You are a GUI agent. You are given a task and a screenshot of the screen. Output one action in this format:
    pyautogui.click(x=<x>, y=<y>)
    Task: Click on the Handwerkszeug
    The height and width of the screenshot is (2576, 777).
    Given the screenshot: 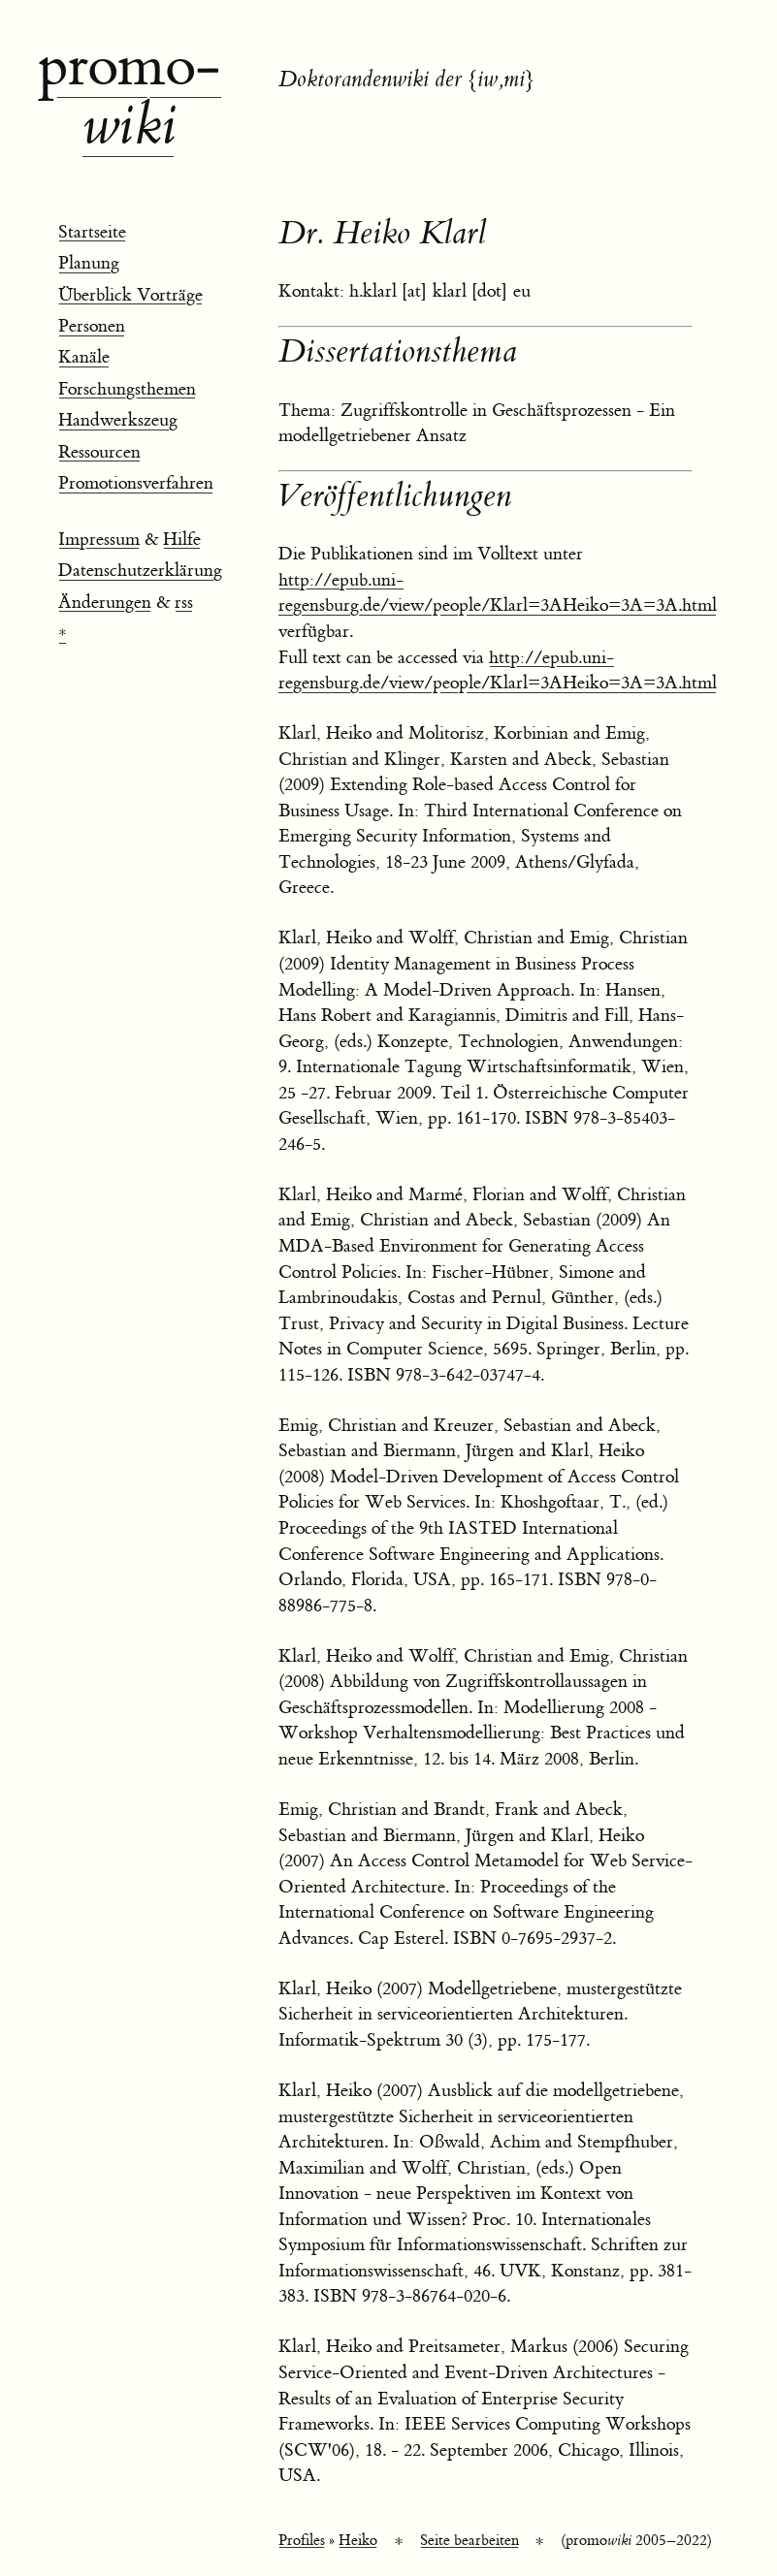 What is the action you would take?
    pyautogui.click(x=118, y=420)
    